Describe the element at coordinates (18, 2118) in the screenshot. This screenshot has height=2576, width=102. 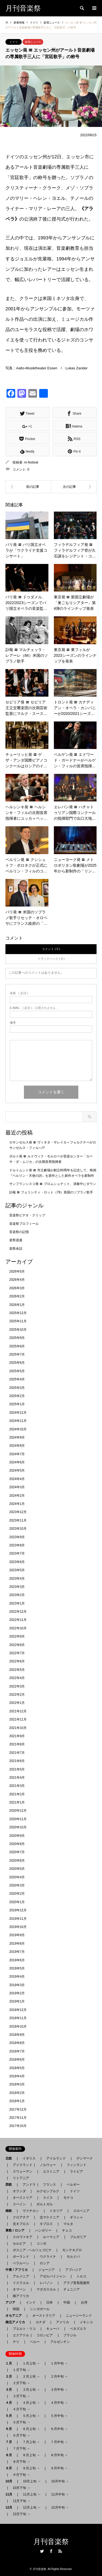
I see `2017年11月` at that location.